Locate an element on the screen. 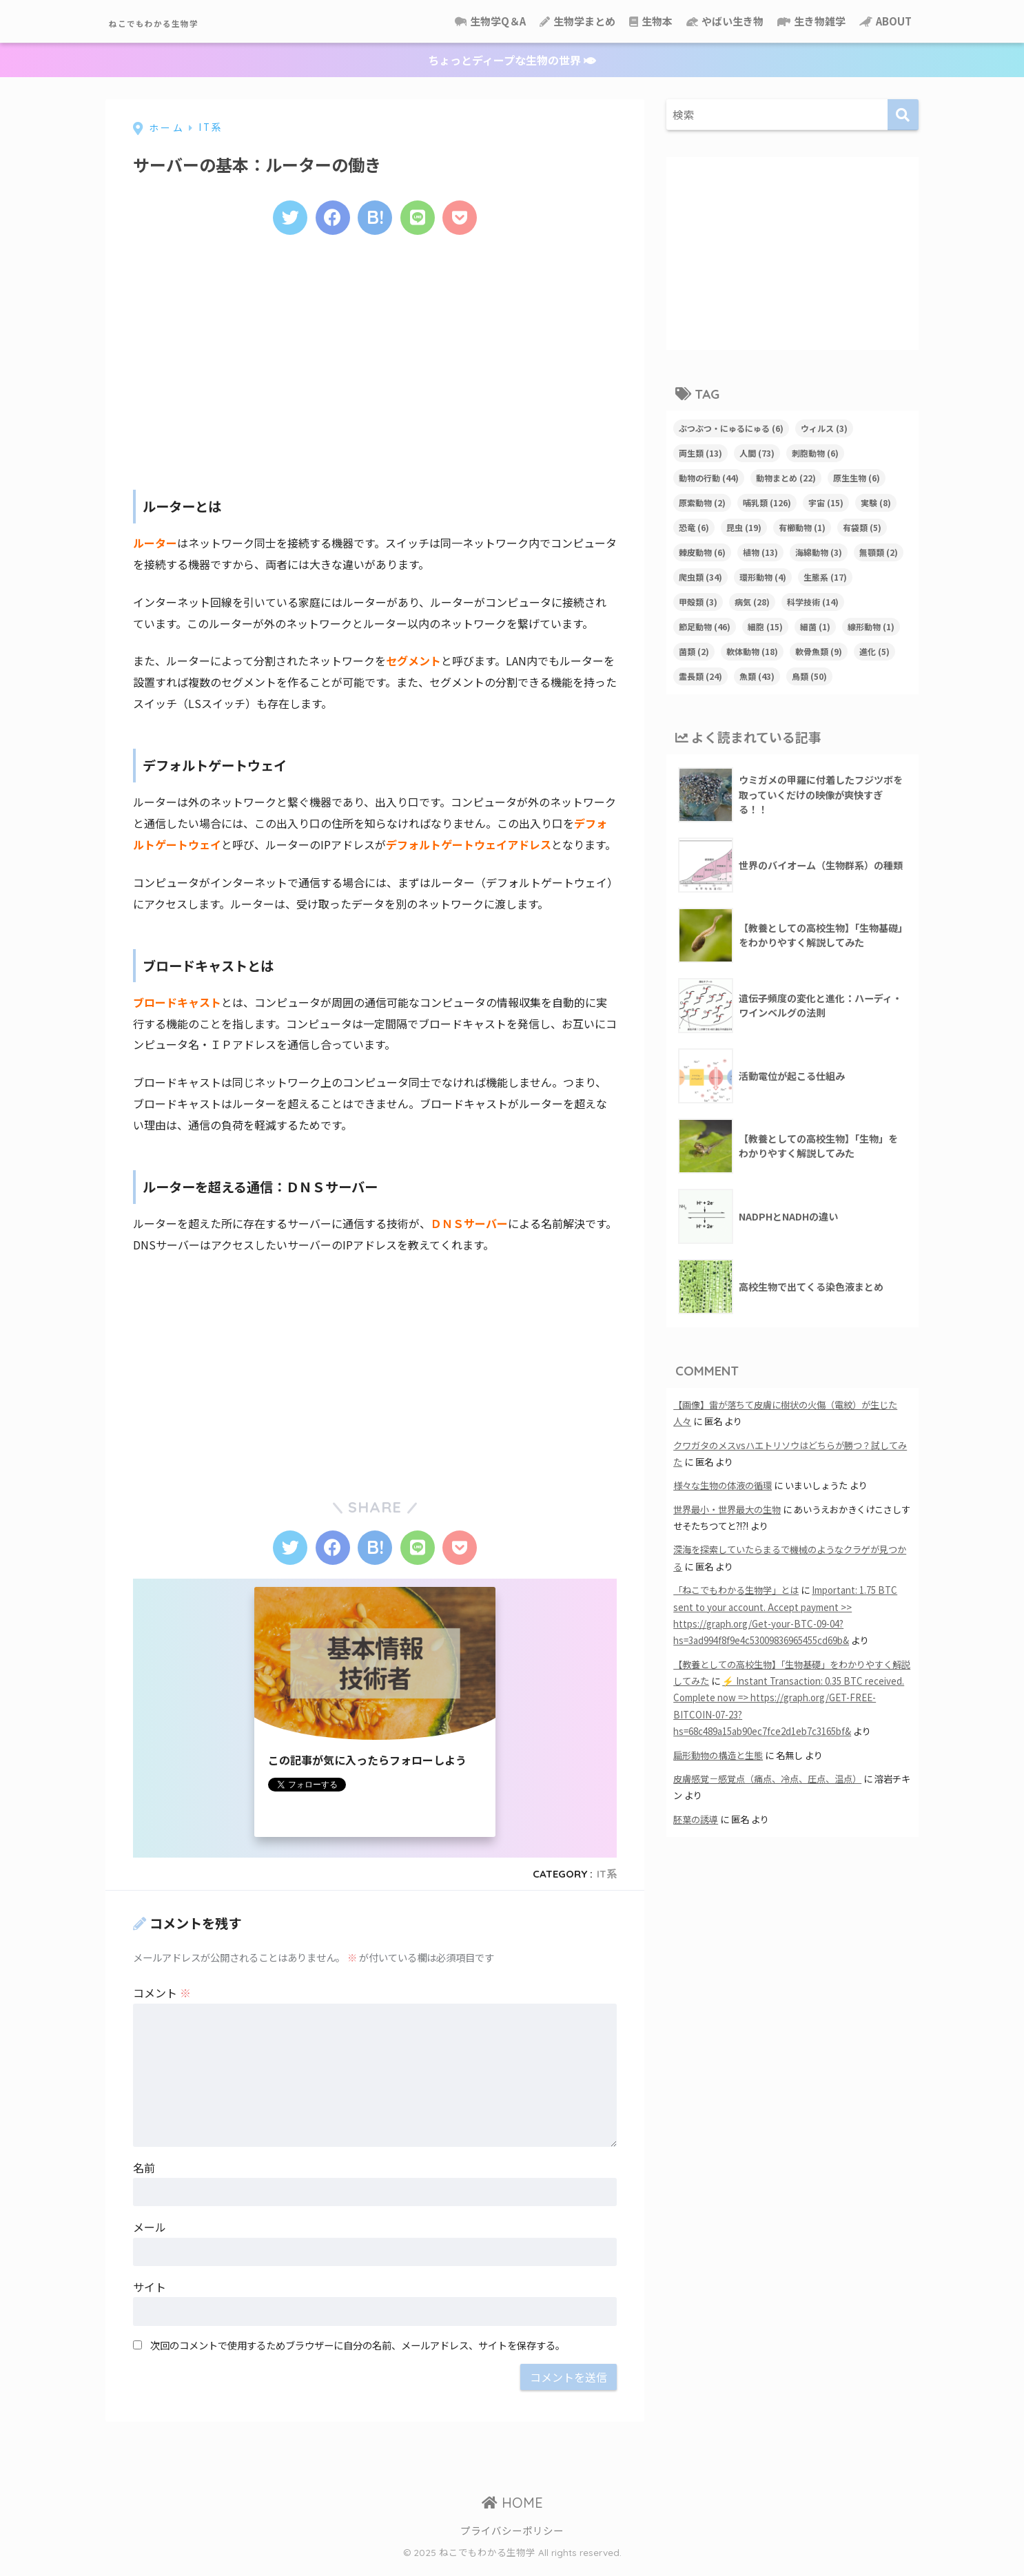 This screenshot has height=2576, width=1024. 爬虫類 [爬虫類 (34個の項目)] is located at coordinates (700, 577).